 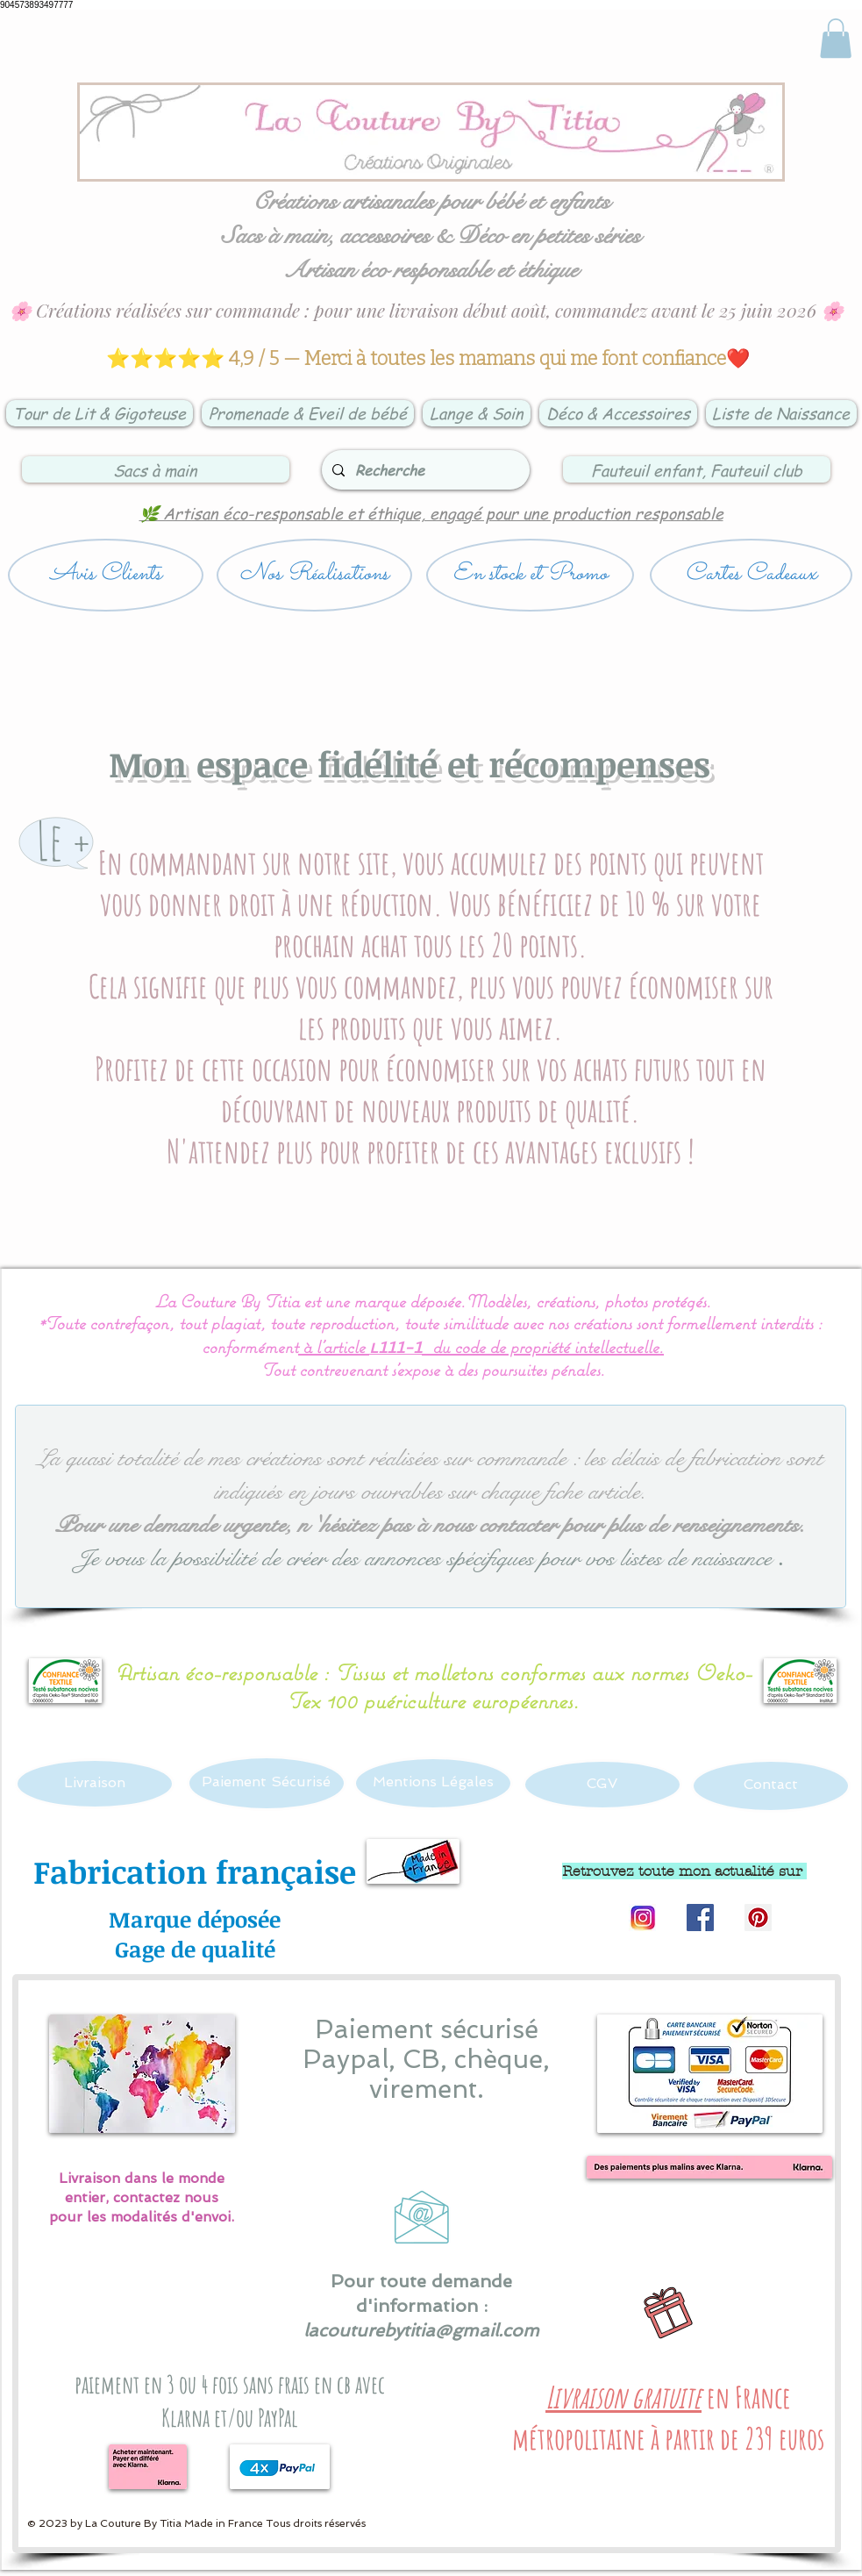 What do you see at coordinates (696, 469) in the screenshot?
I see `[Fauteuil enfant, Fauteuil club]` at bounding box center [696, 469].